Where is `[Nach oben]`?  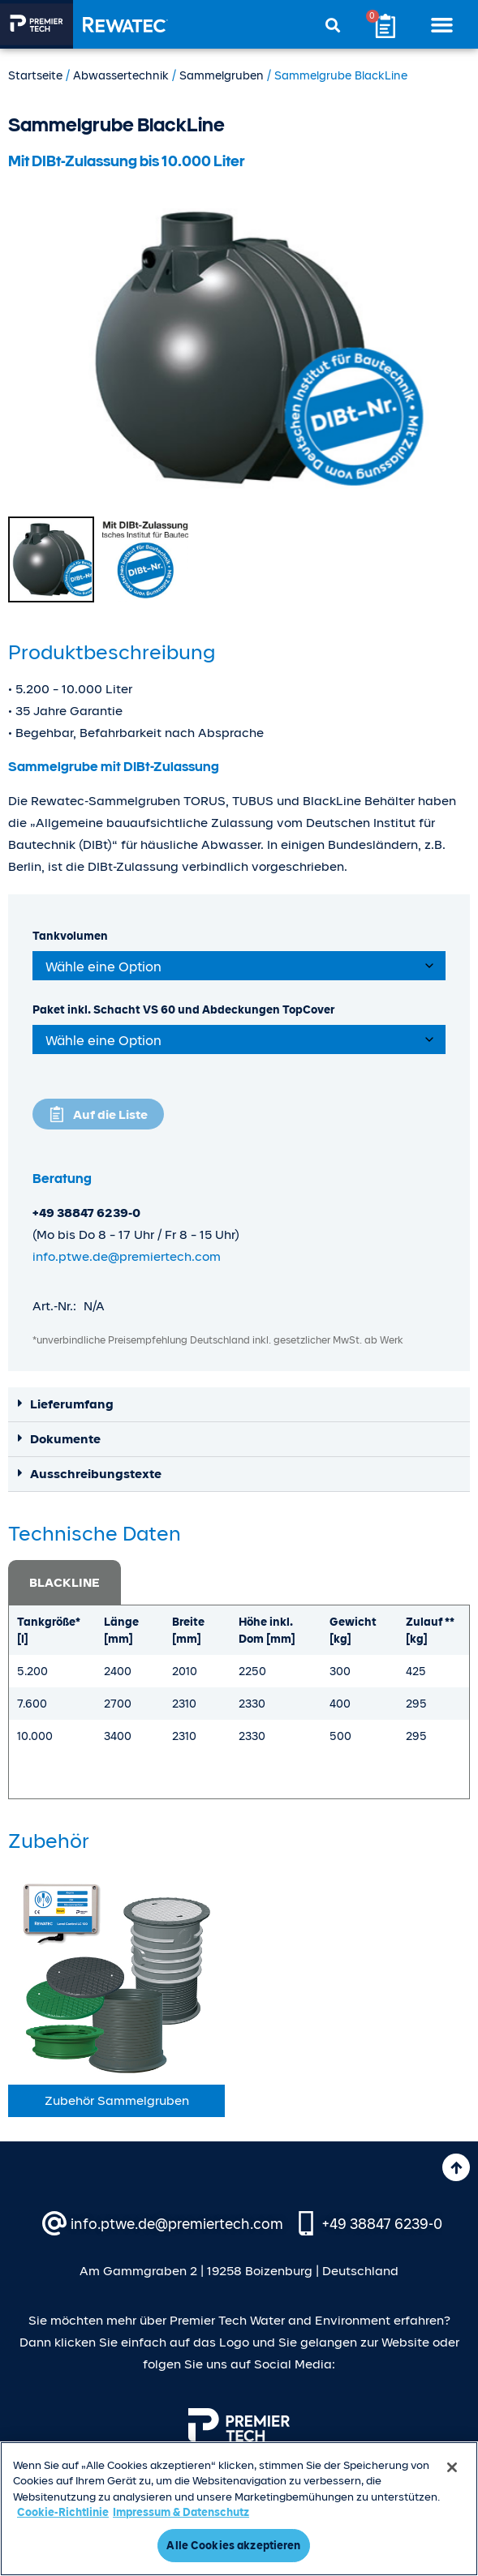 [Nach oben] is located at coordinates (456, 2167).